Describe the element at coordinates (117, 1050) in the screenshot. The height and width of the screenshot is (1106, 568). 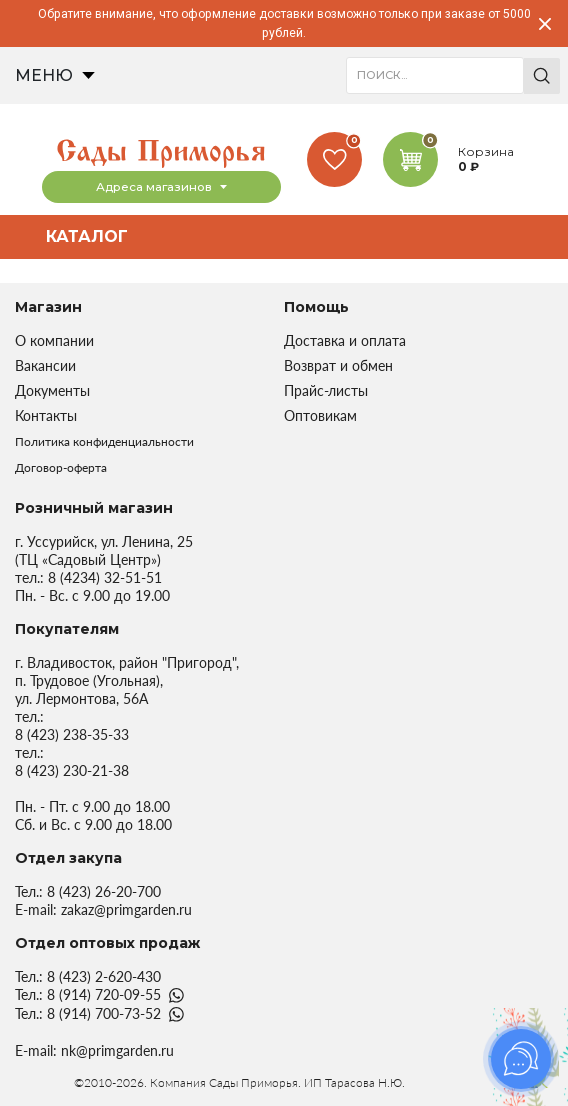
I see `nk@primgarden.ru` at that location.